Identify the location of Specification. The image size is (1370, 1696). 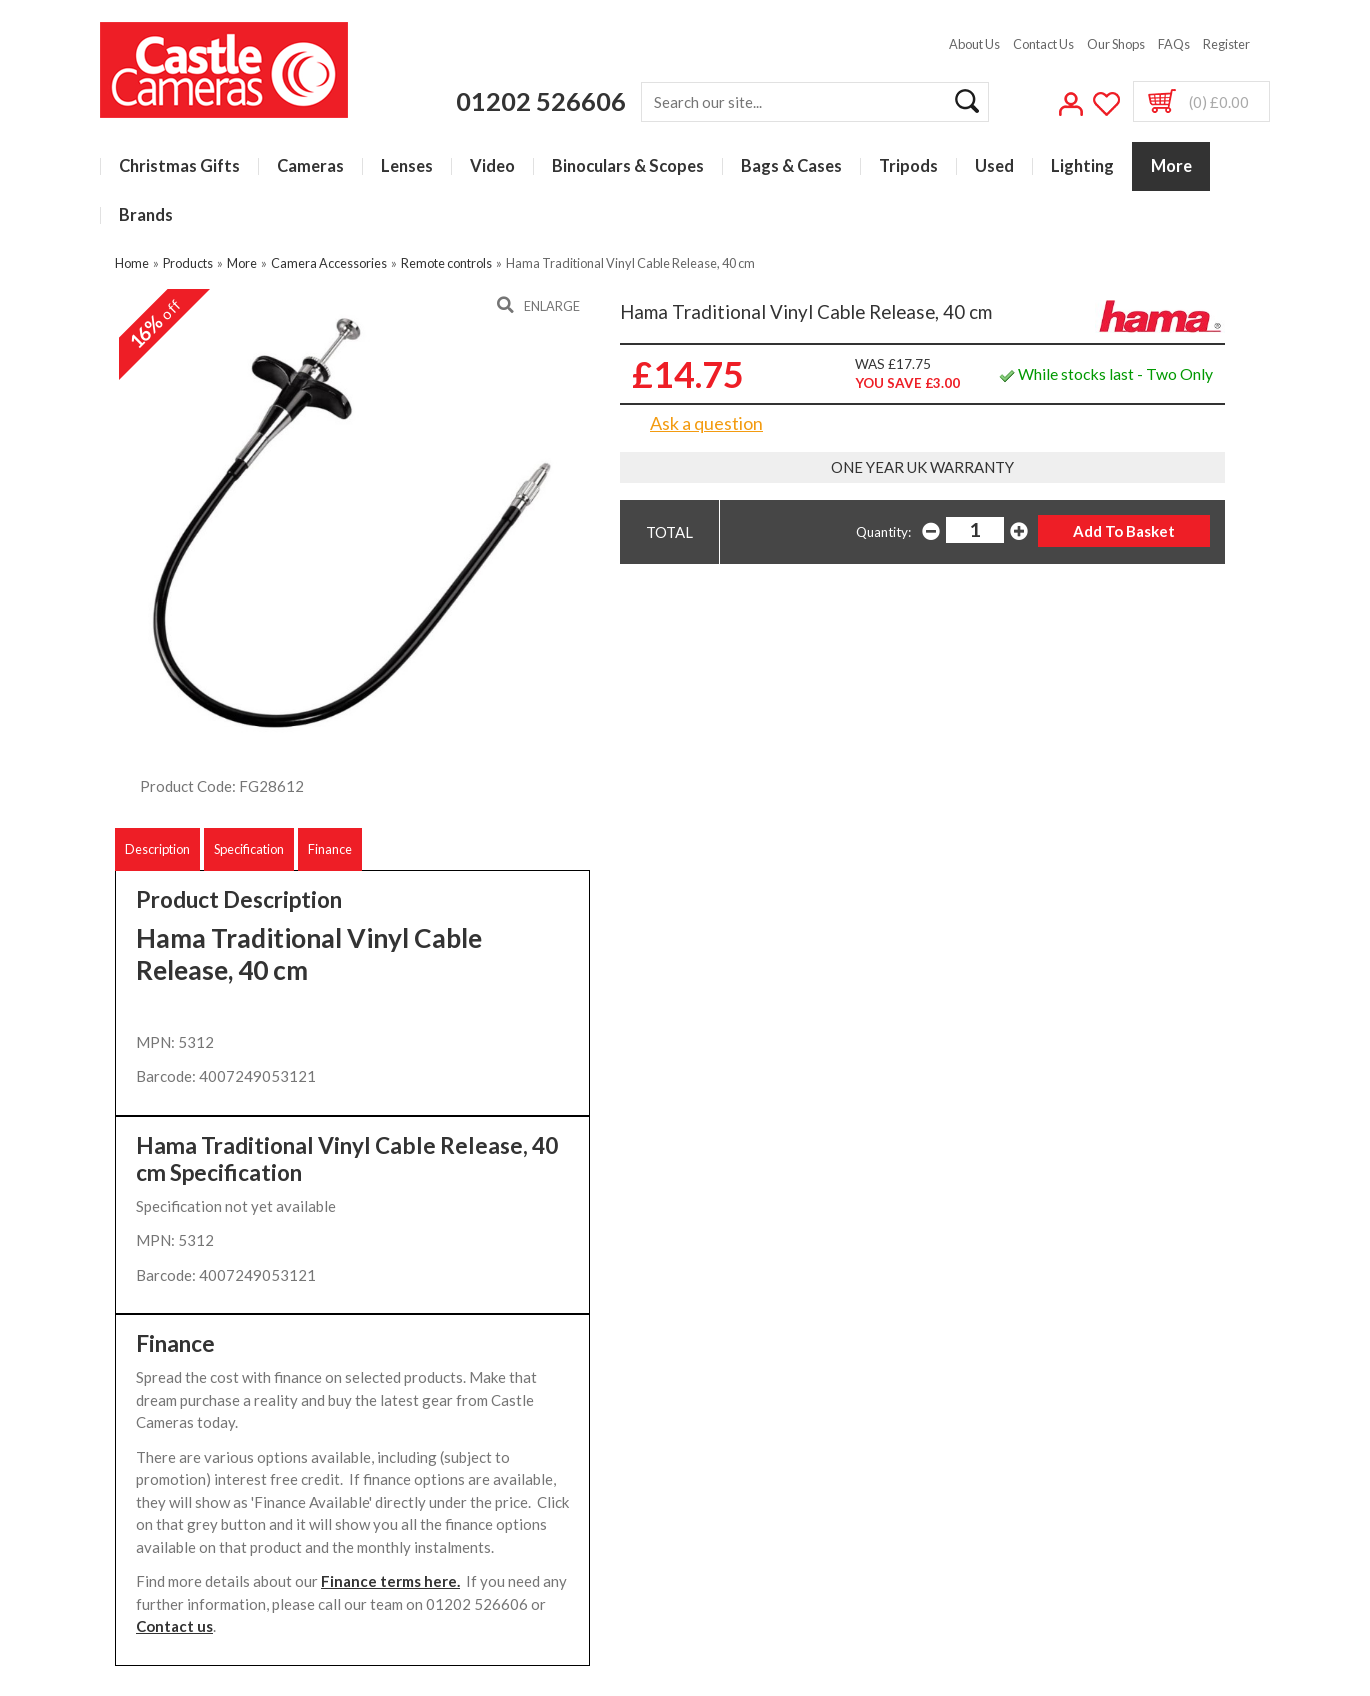
(249, 849).